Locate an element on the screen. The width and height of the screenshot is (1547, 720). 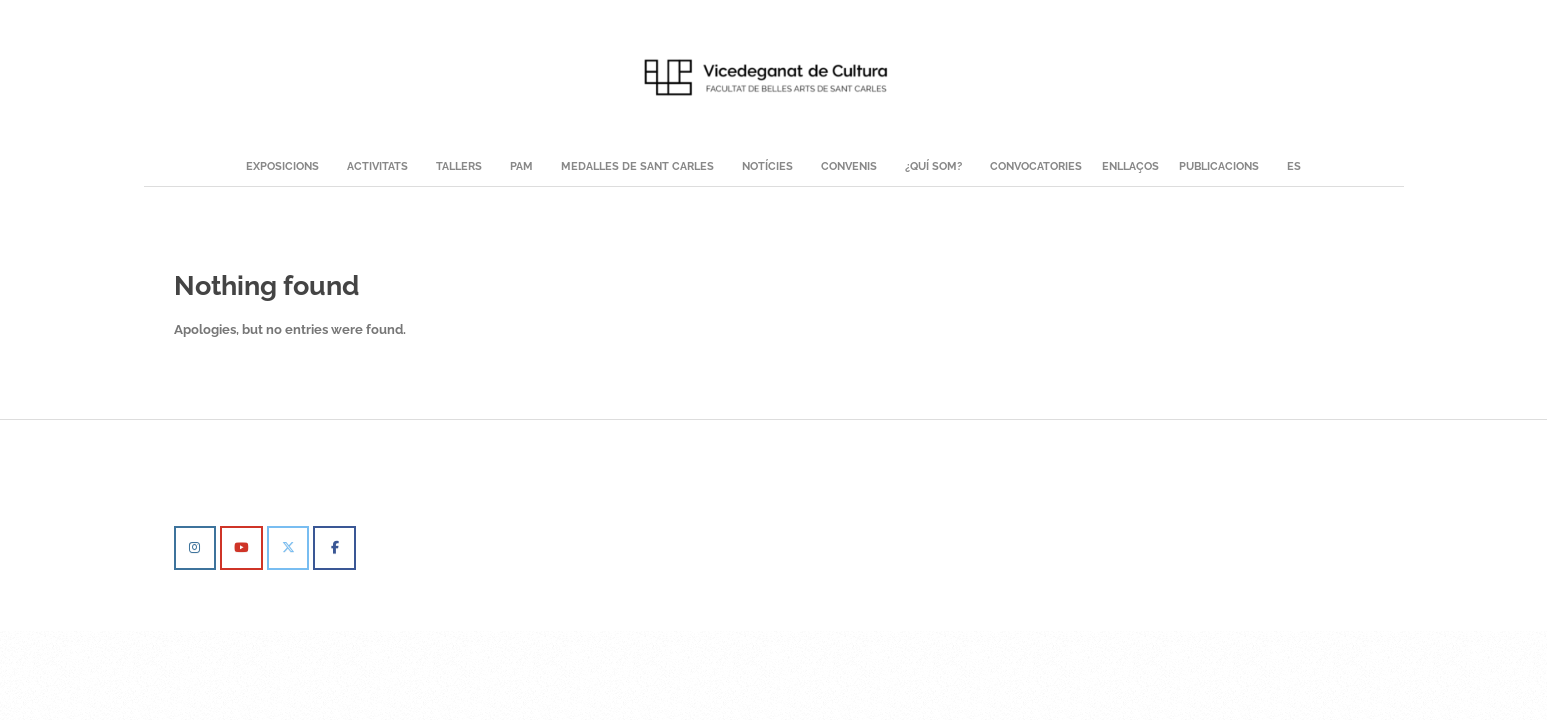
Convenis is located at coordinates (849, 166).